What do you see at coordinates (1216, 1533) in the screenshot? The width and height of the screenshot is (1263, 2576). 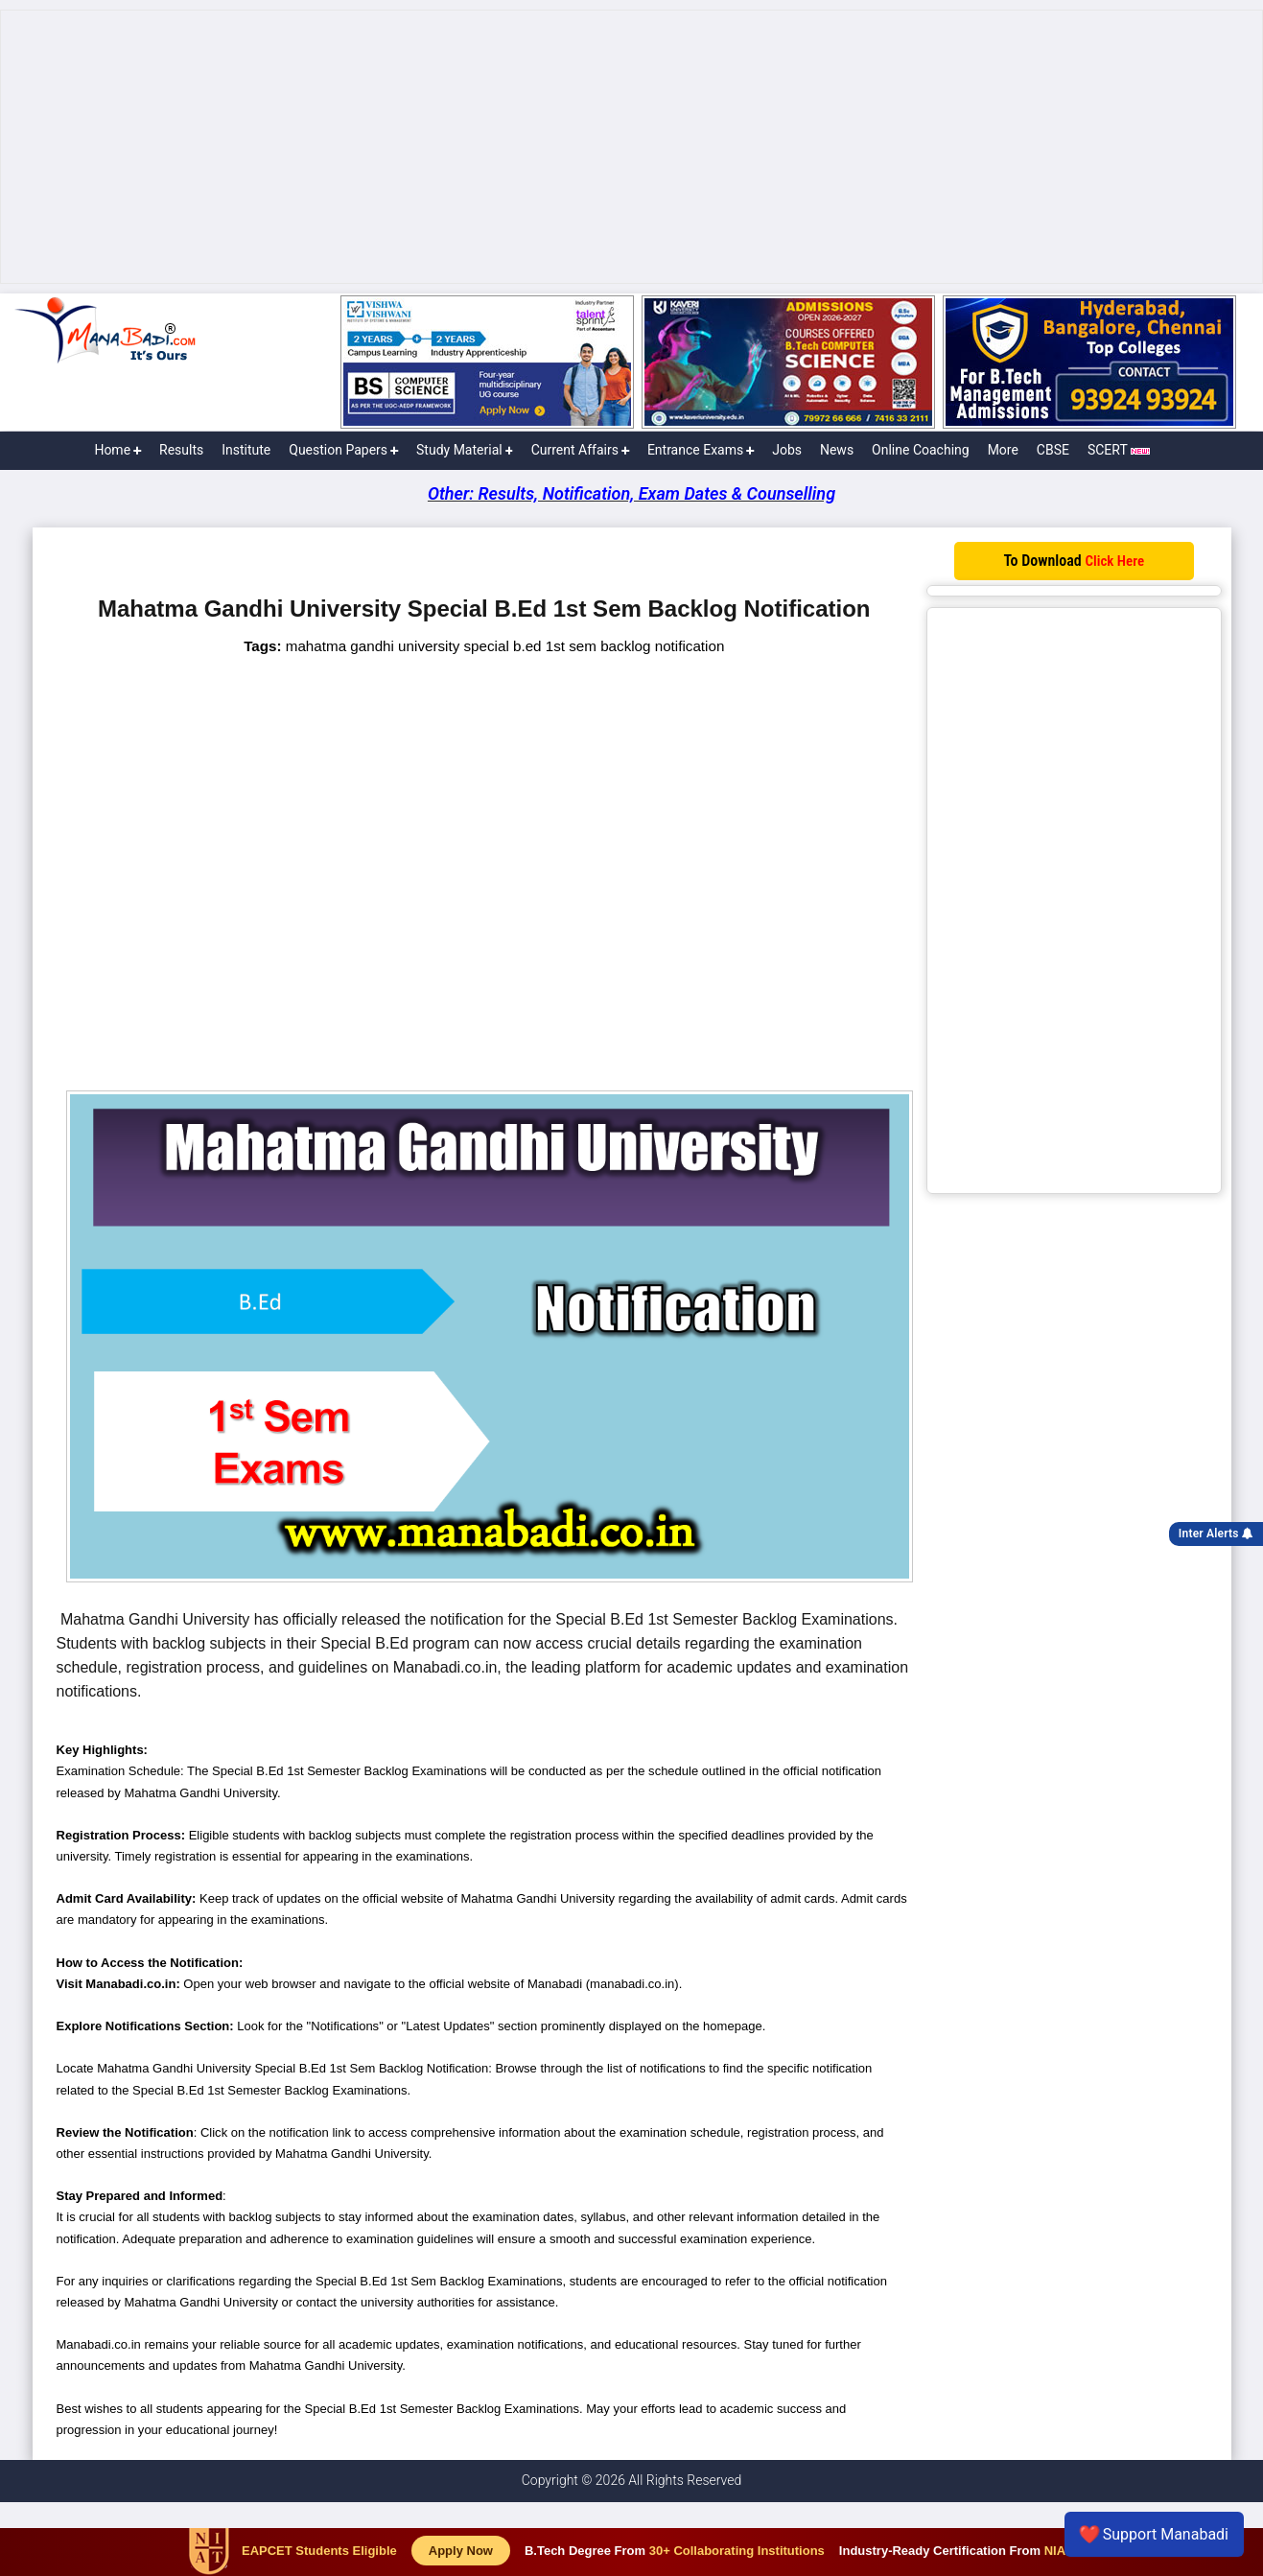 I see `Inter Alerts` at bounding box center [1216, 1533].